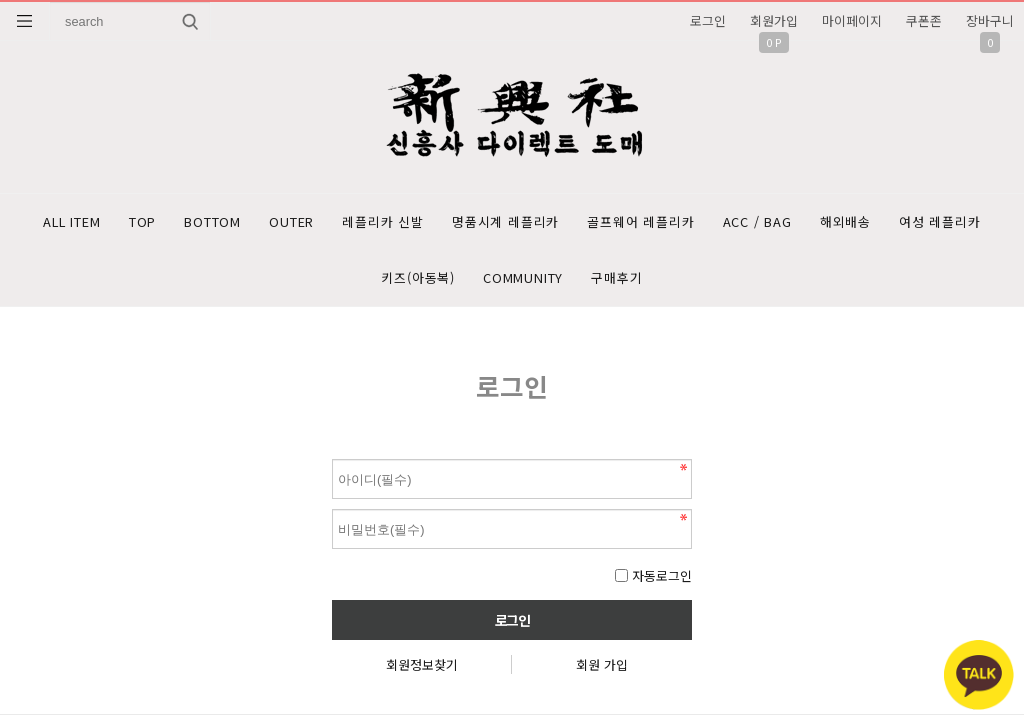  What do you see at coordinates (774, 20) in the screenshot?
I see `회원가입` at bounding box center [774, 20].